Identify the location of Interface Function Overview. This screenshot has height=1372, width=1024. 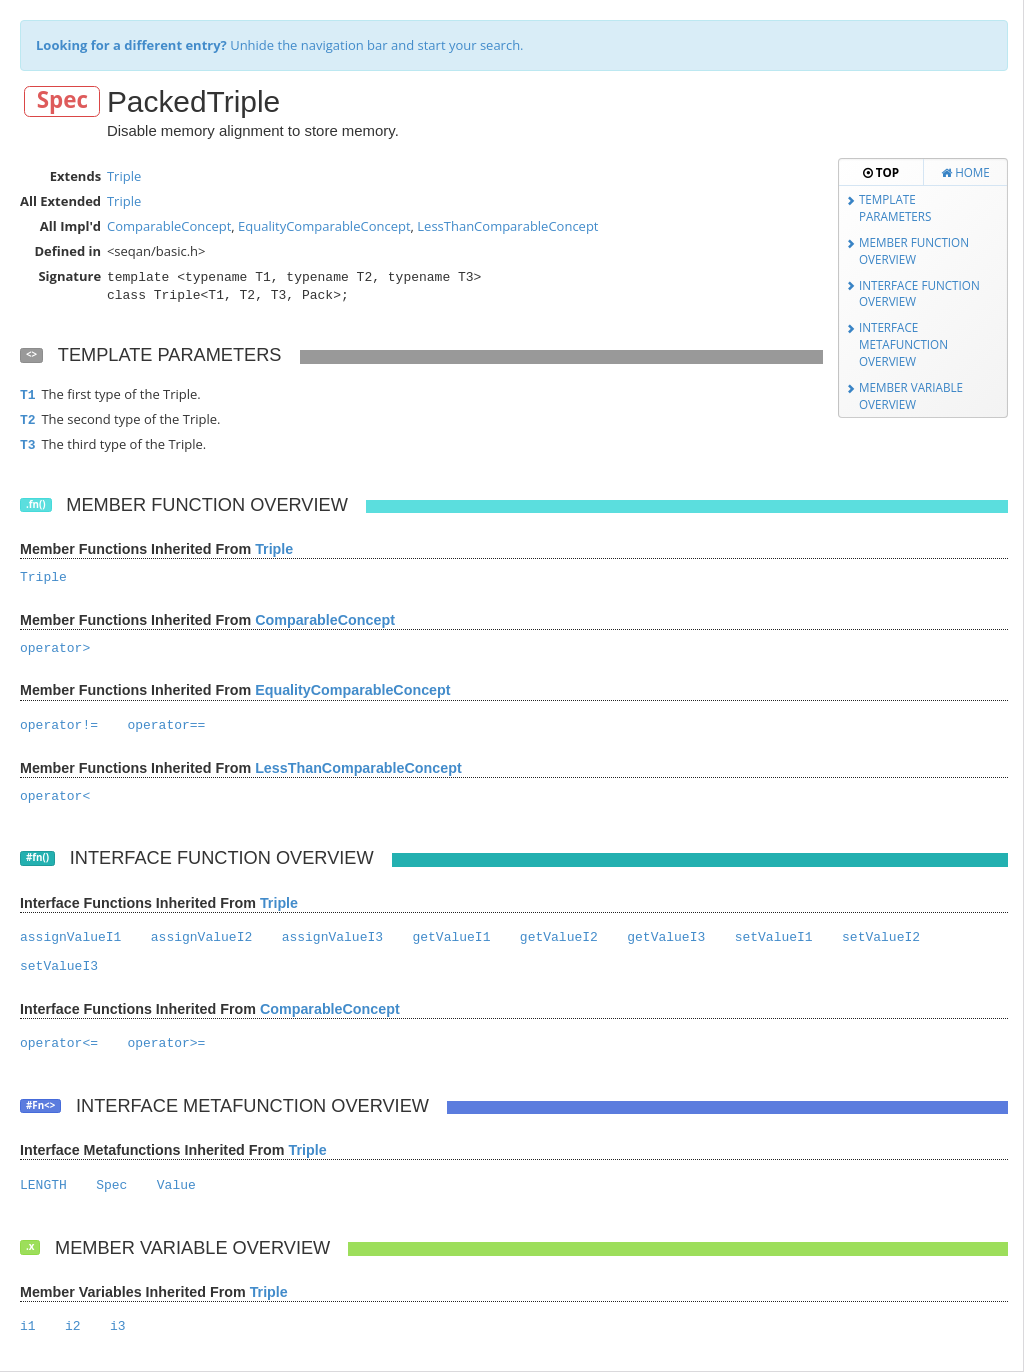
(919, 293).